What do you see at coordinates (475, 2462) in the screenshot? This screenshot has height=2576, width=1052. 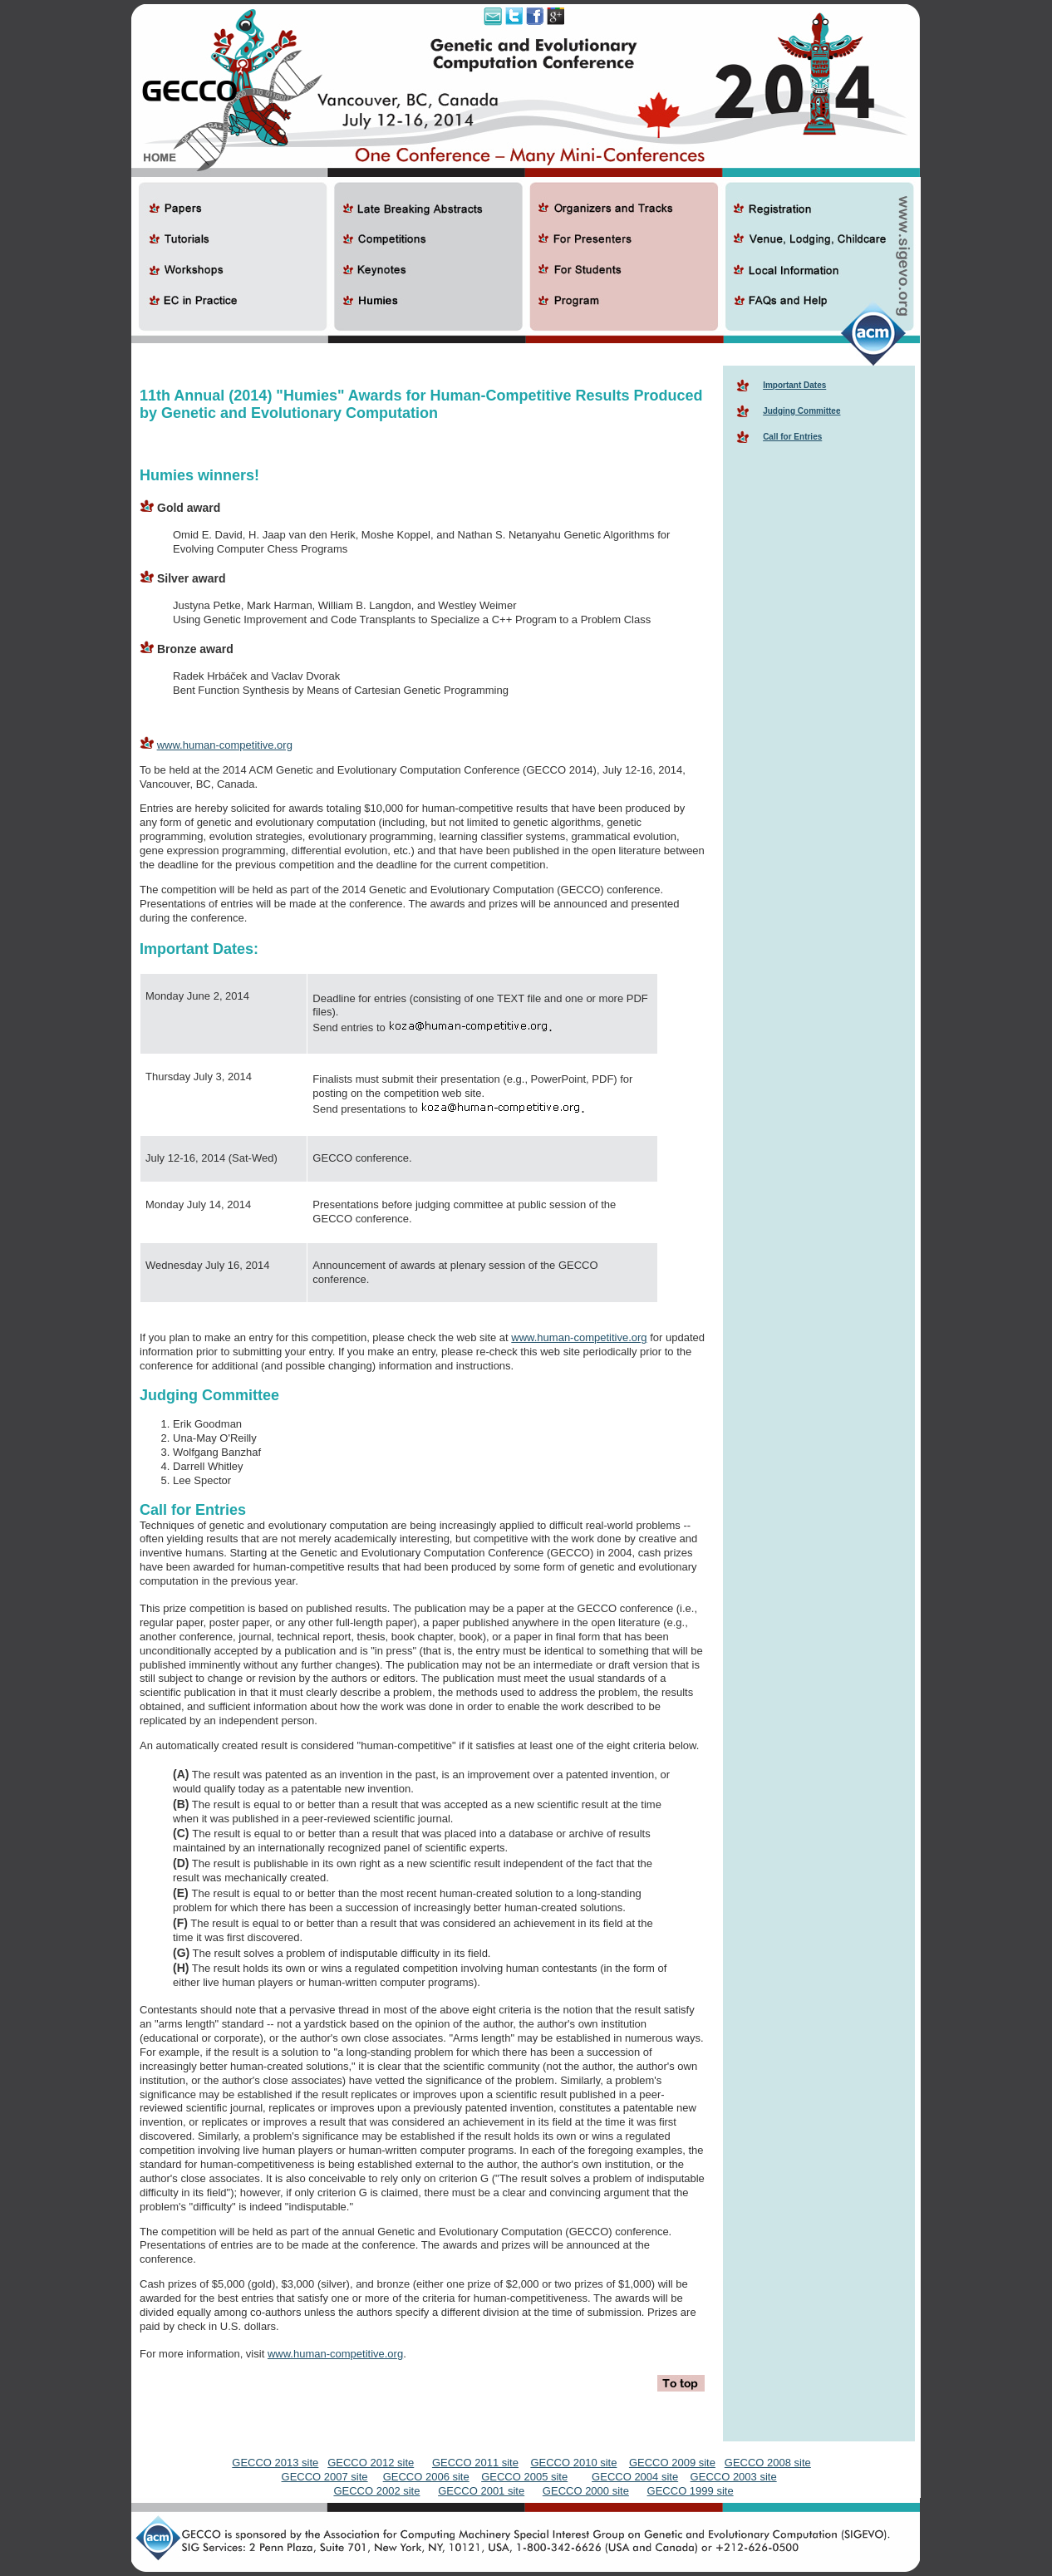 I see `GECCO 2011 site` at bounding box center [475, 2462].